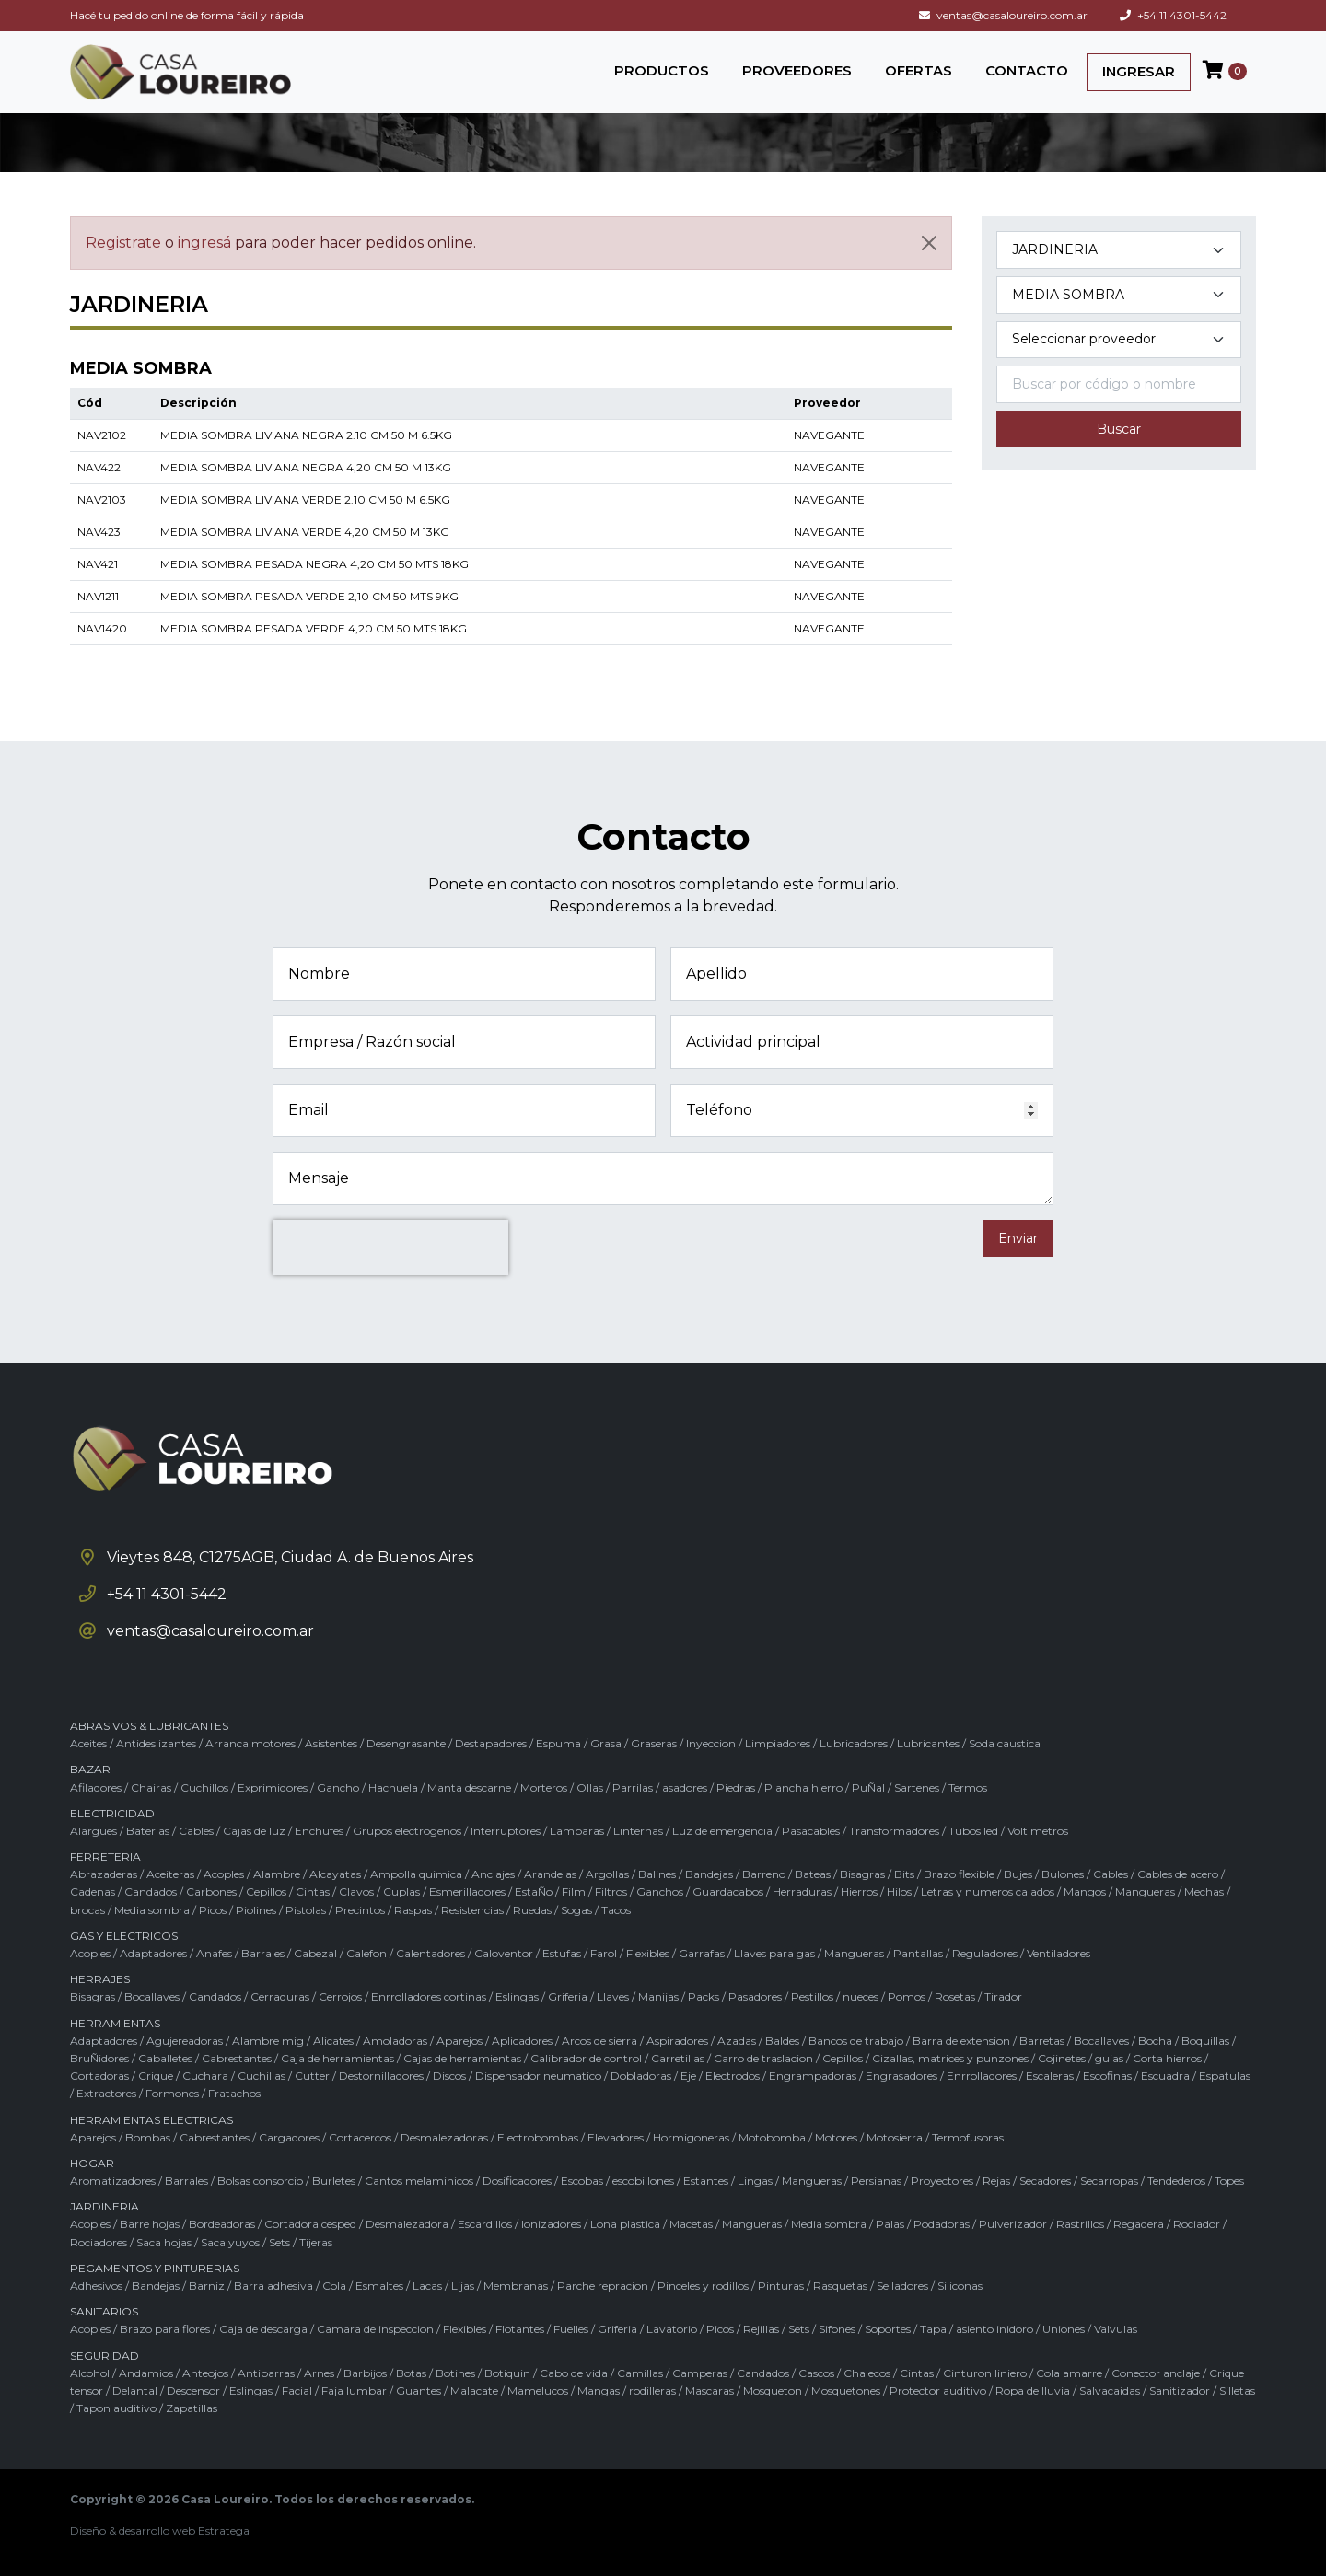 This screenshot has height=2576, width=1326. I want to click on Barra de extension, so click(961, 2041).